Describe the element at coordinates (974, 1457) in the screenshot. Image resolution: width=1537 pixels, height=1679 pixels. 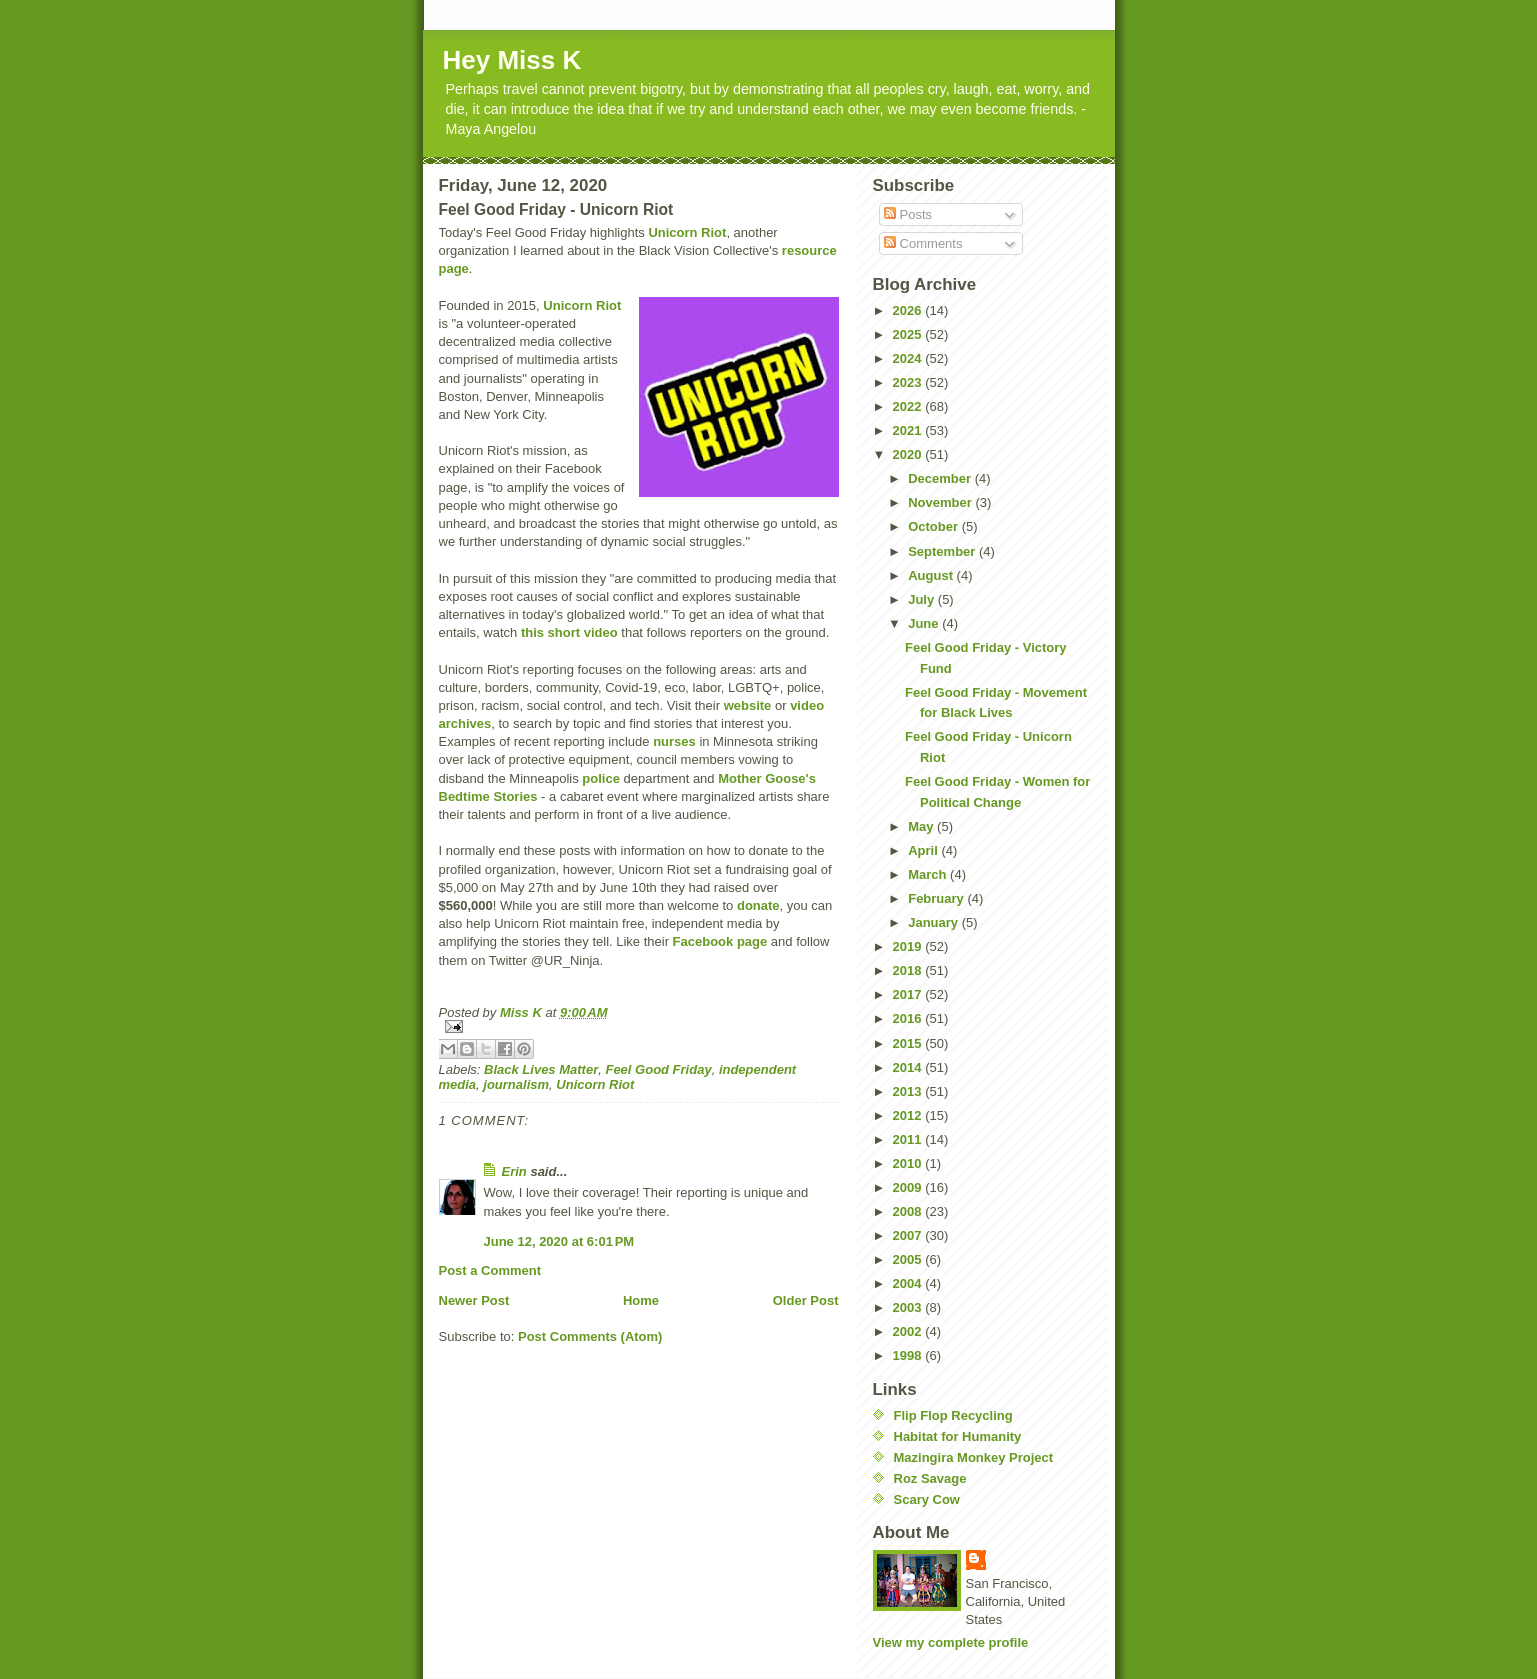
I see `Mazingira Monkey Project` at that location.